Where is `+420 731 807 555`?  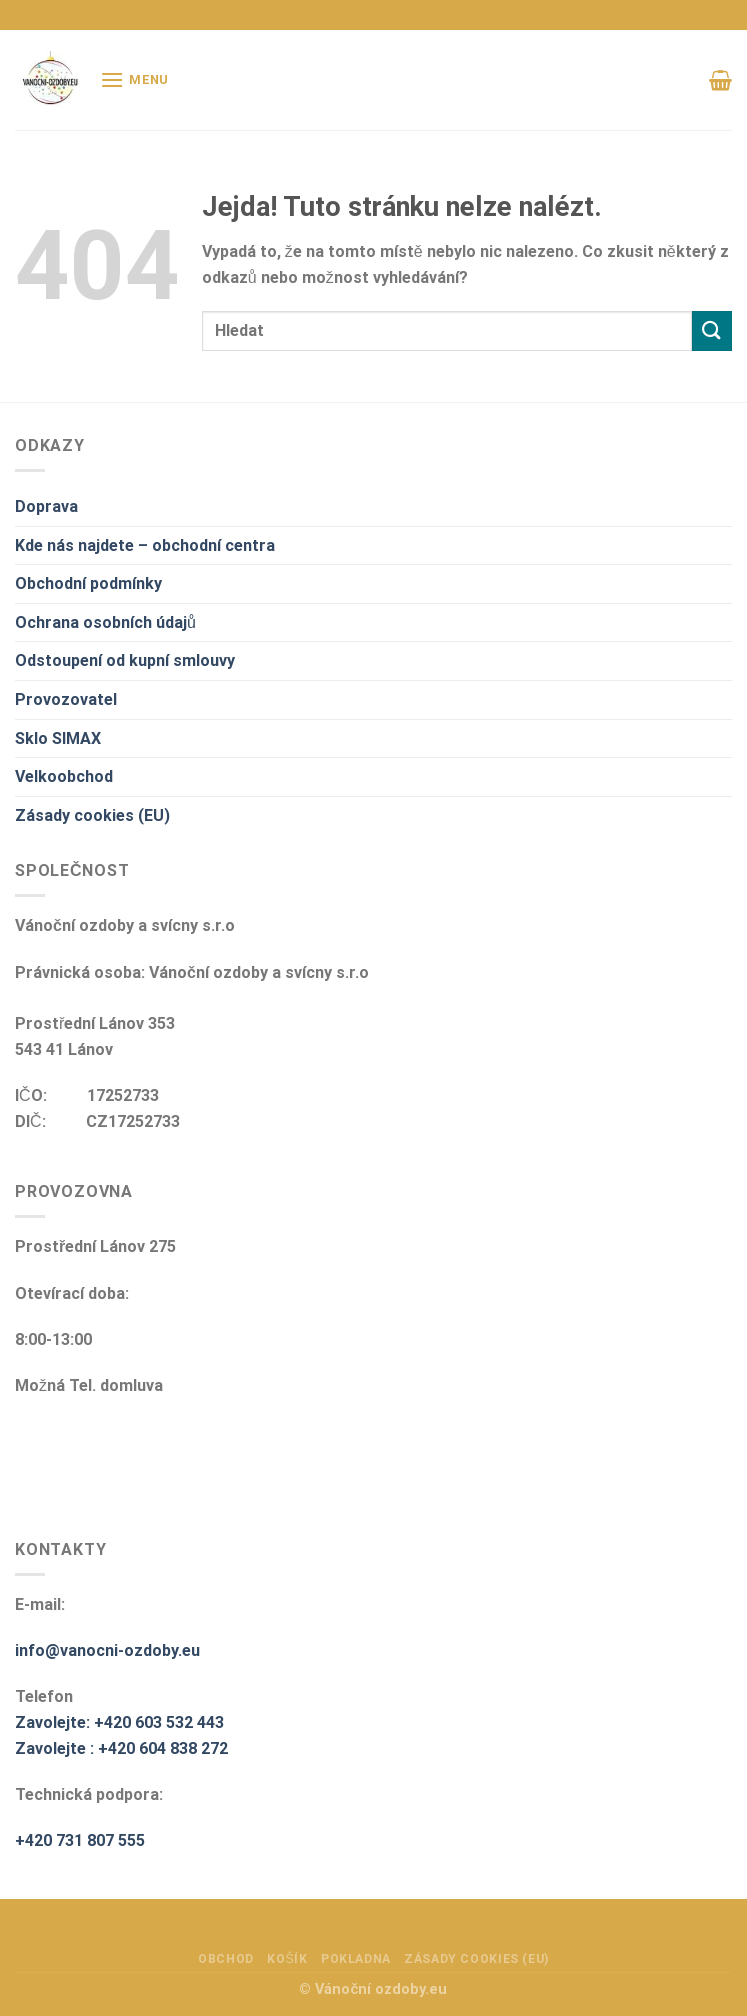 +420 731 807 555 is located at coordinates (80, 1840).